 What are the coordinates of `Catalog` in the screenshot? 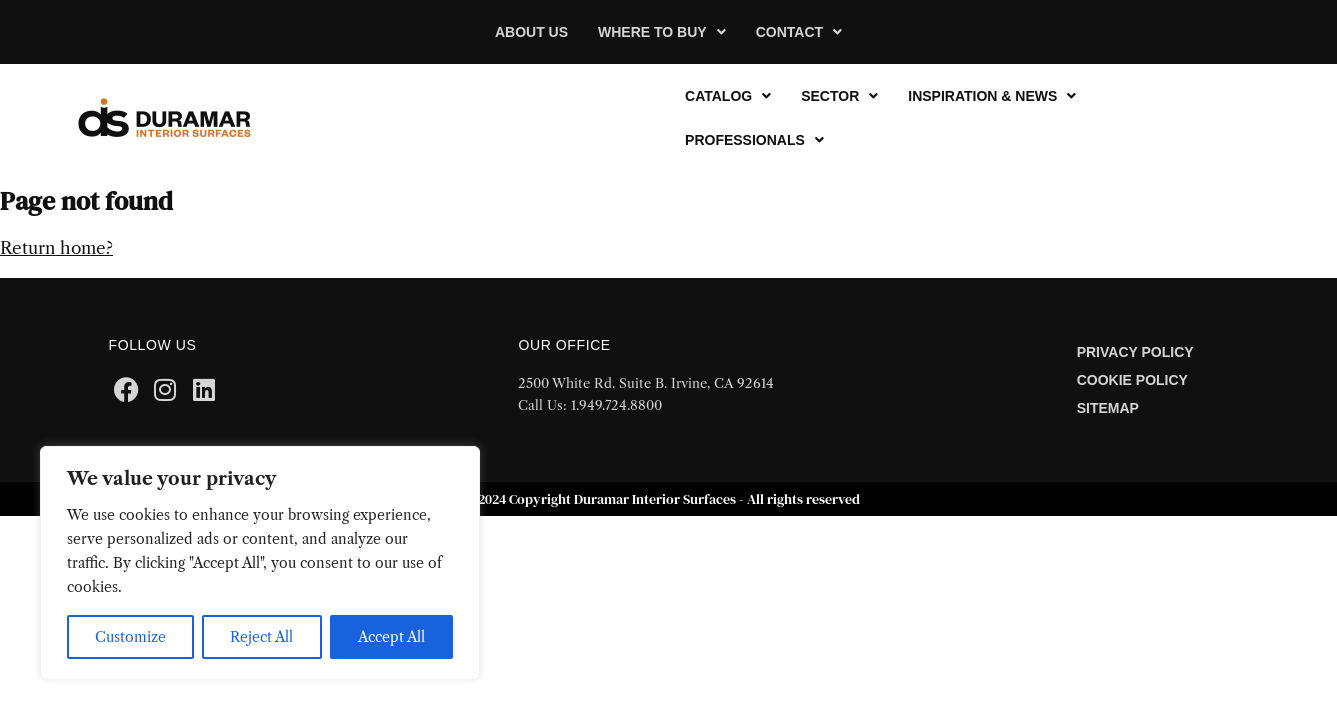 It's located at (728, 96).